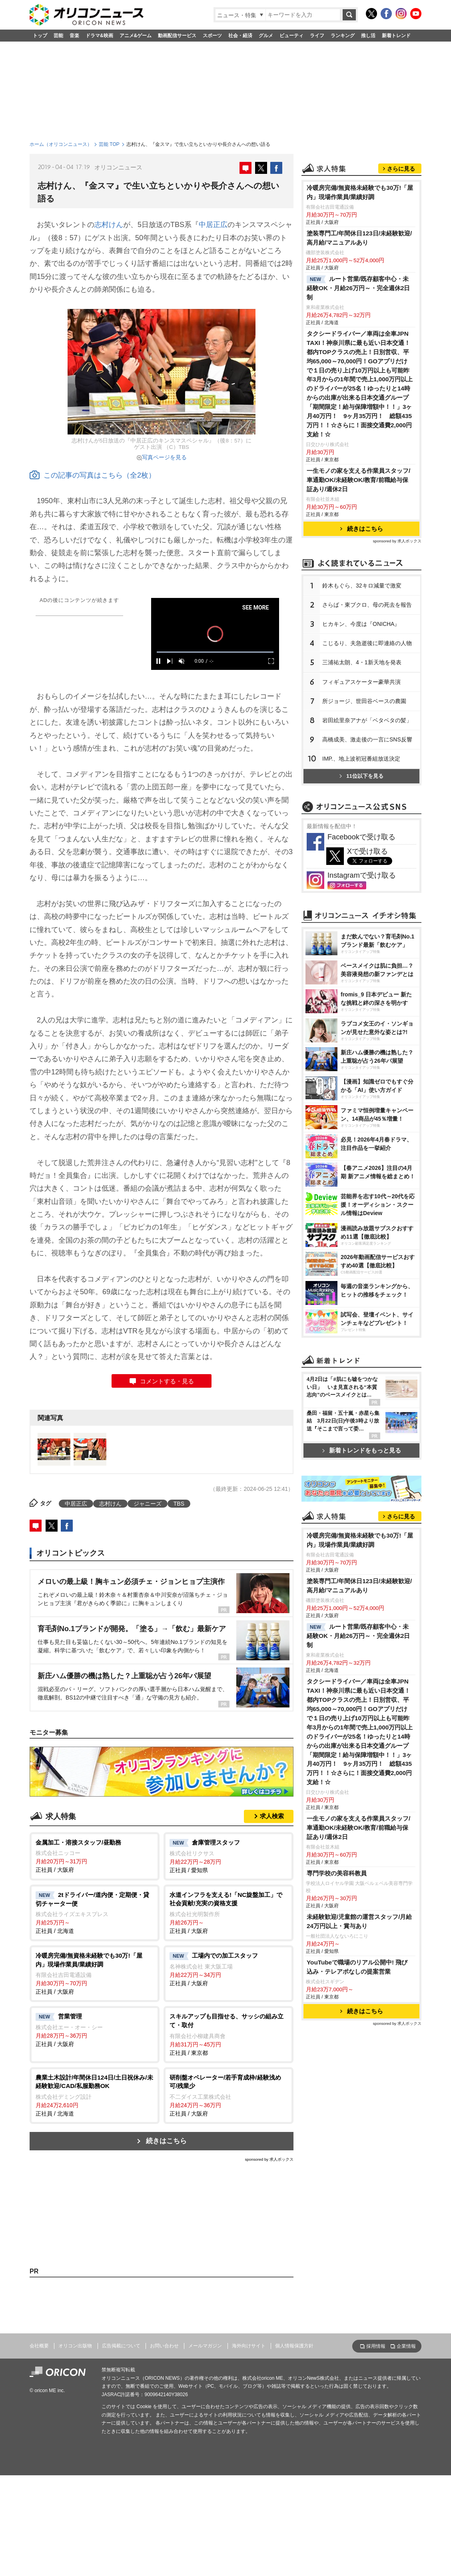  I want to click on ドラマ&映画, so click(99, 35).